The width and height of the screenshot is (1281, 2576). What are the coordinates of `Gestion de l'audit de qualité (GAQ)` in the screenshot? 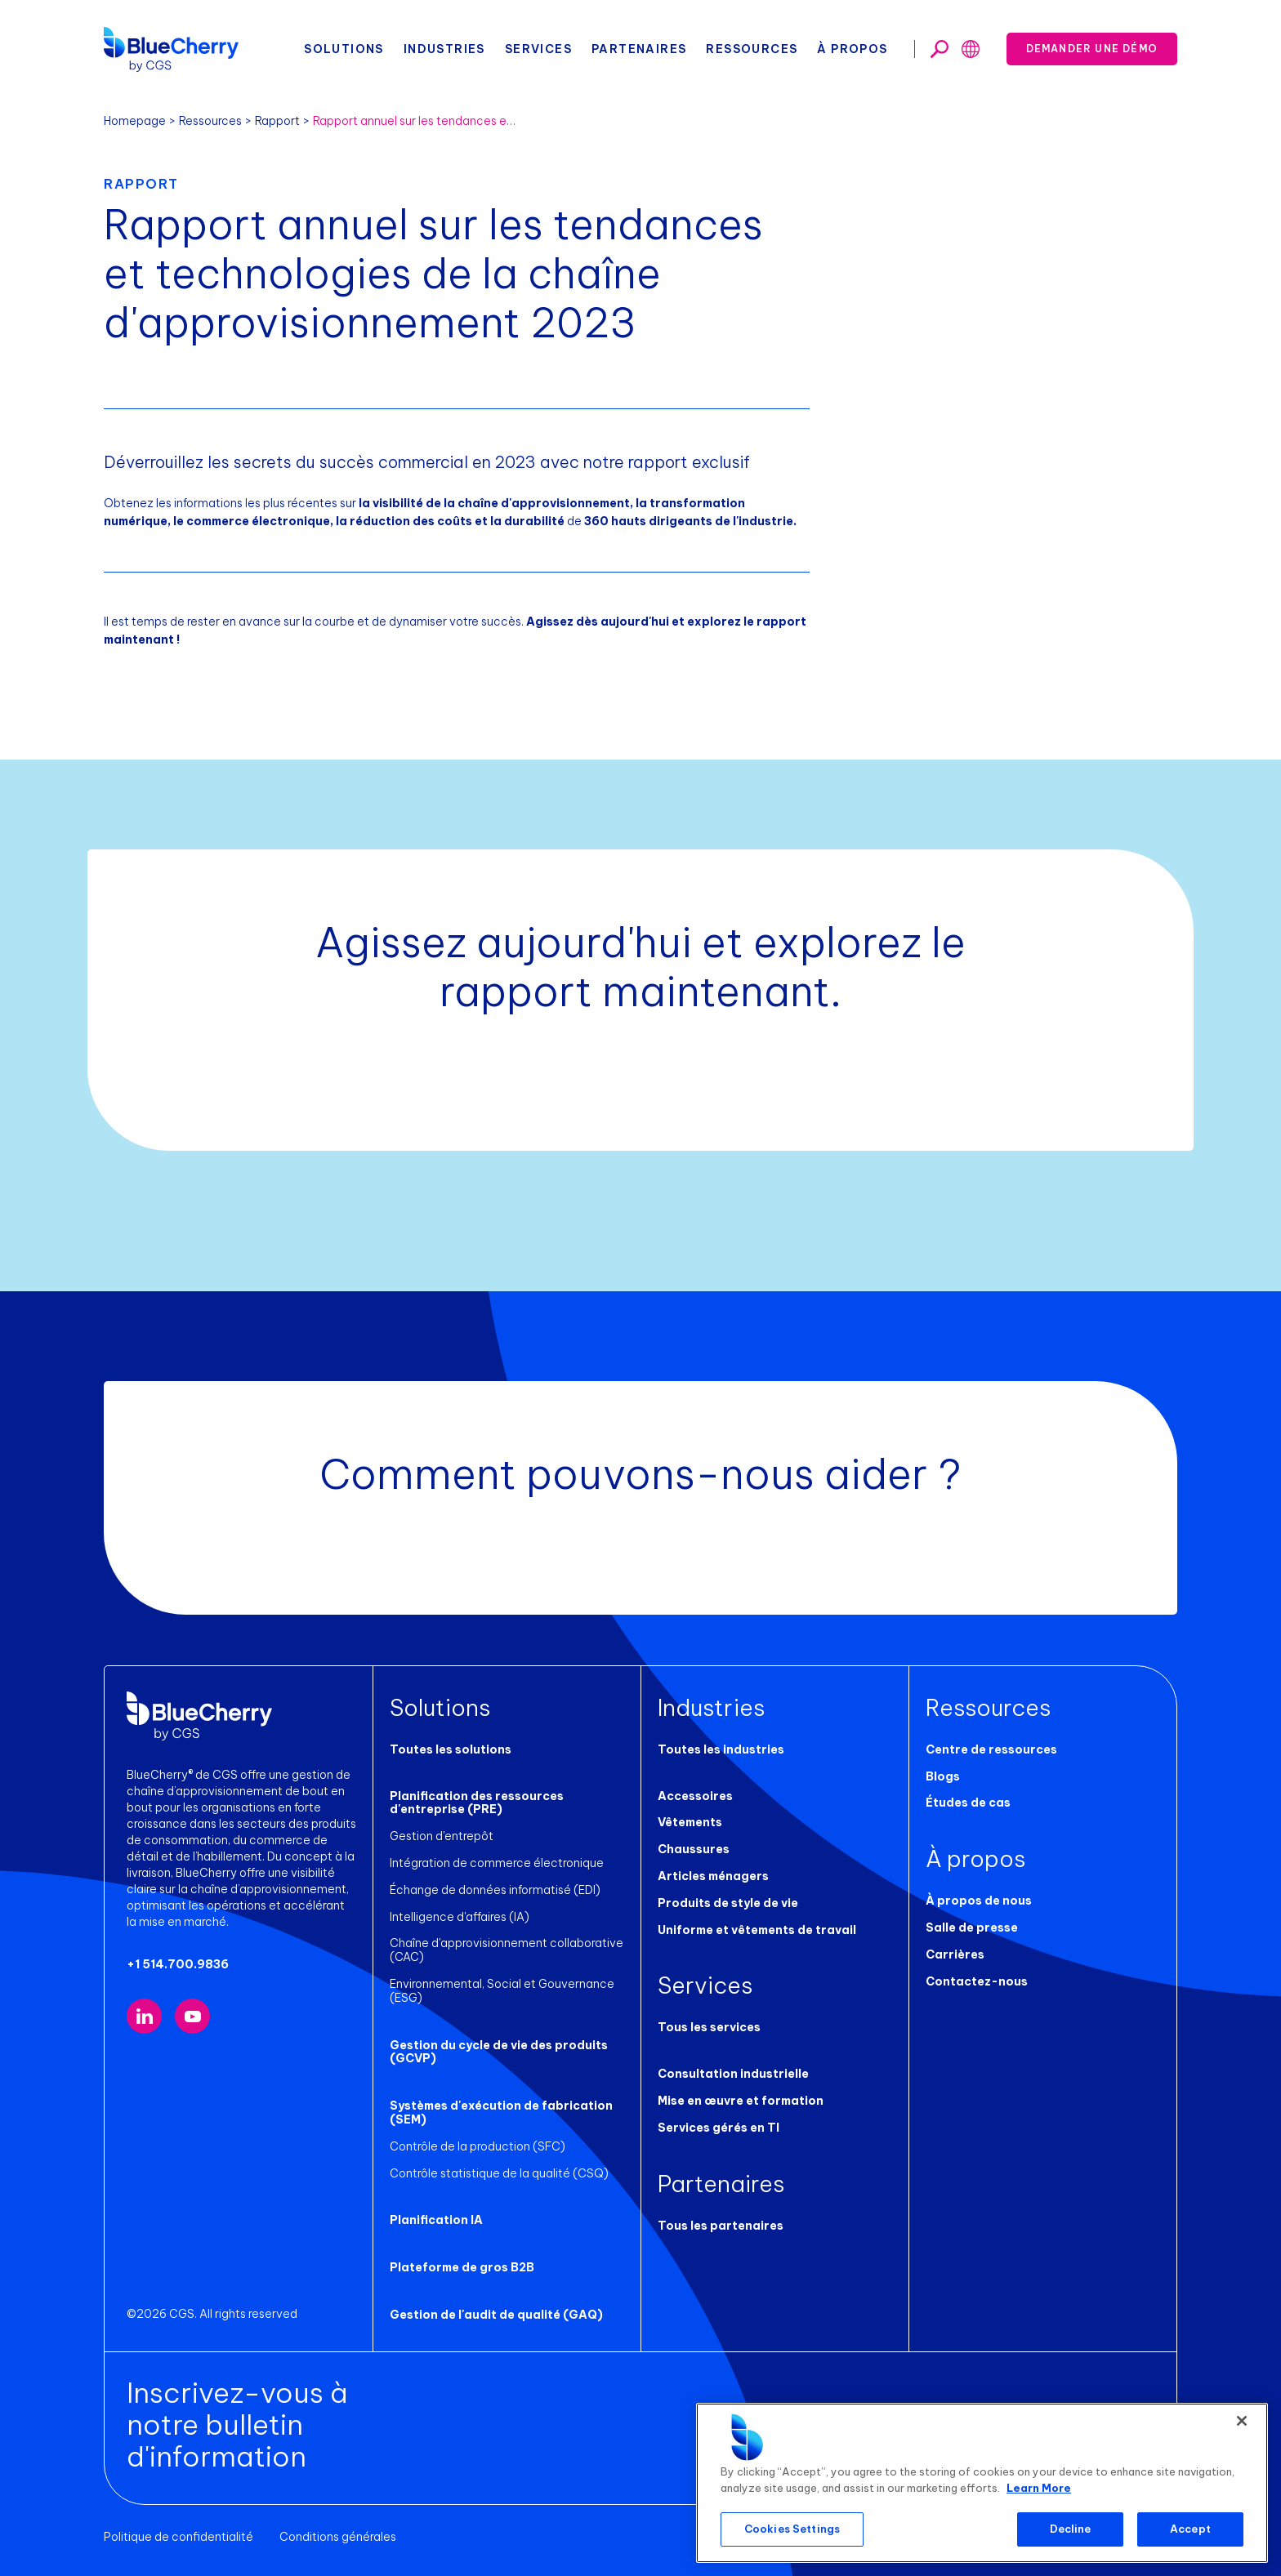 It's located at (496, 2314).